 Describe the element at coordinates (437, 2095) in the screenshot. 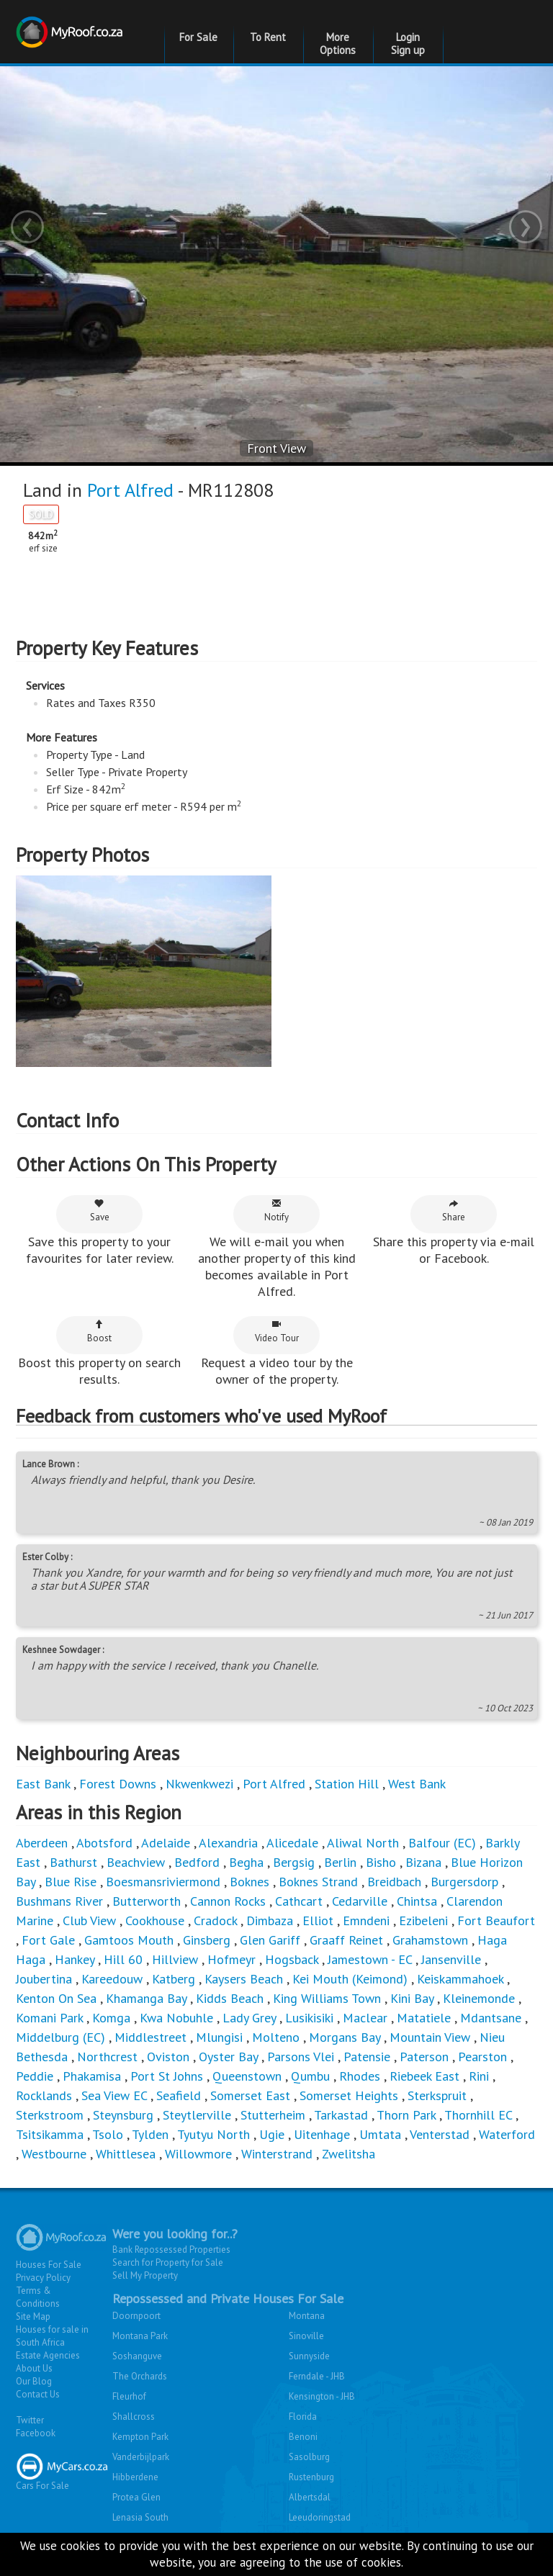

I see `Sterkspruit` at that location.